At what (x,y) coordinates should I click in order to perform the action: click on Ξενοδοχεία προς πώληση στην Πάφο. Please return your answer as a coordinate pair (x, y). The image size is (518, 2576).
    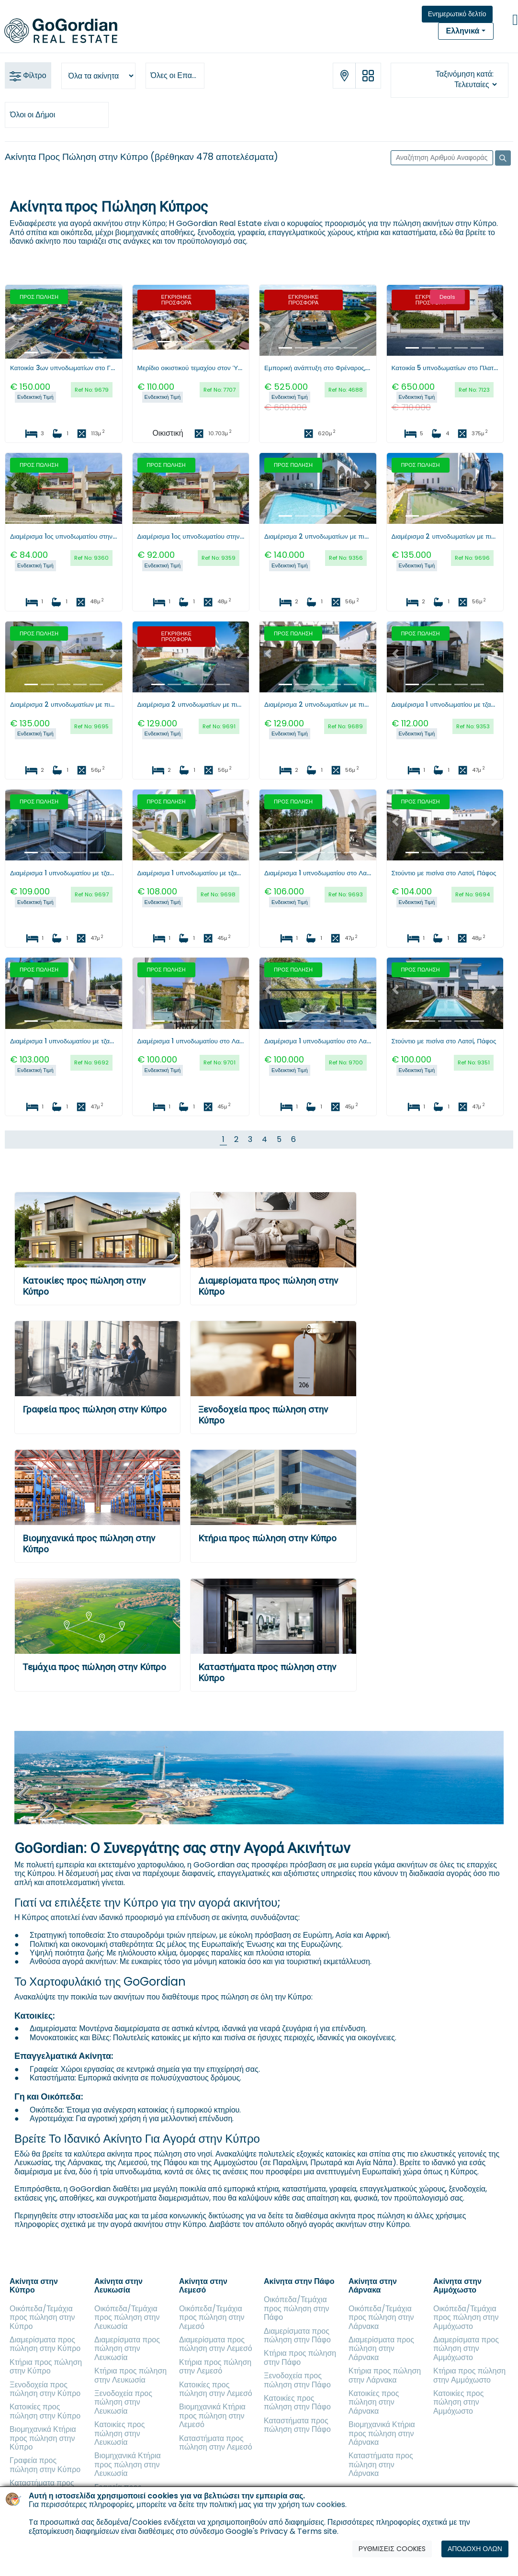
    Looking at the image, I should click on (297, 2380).